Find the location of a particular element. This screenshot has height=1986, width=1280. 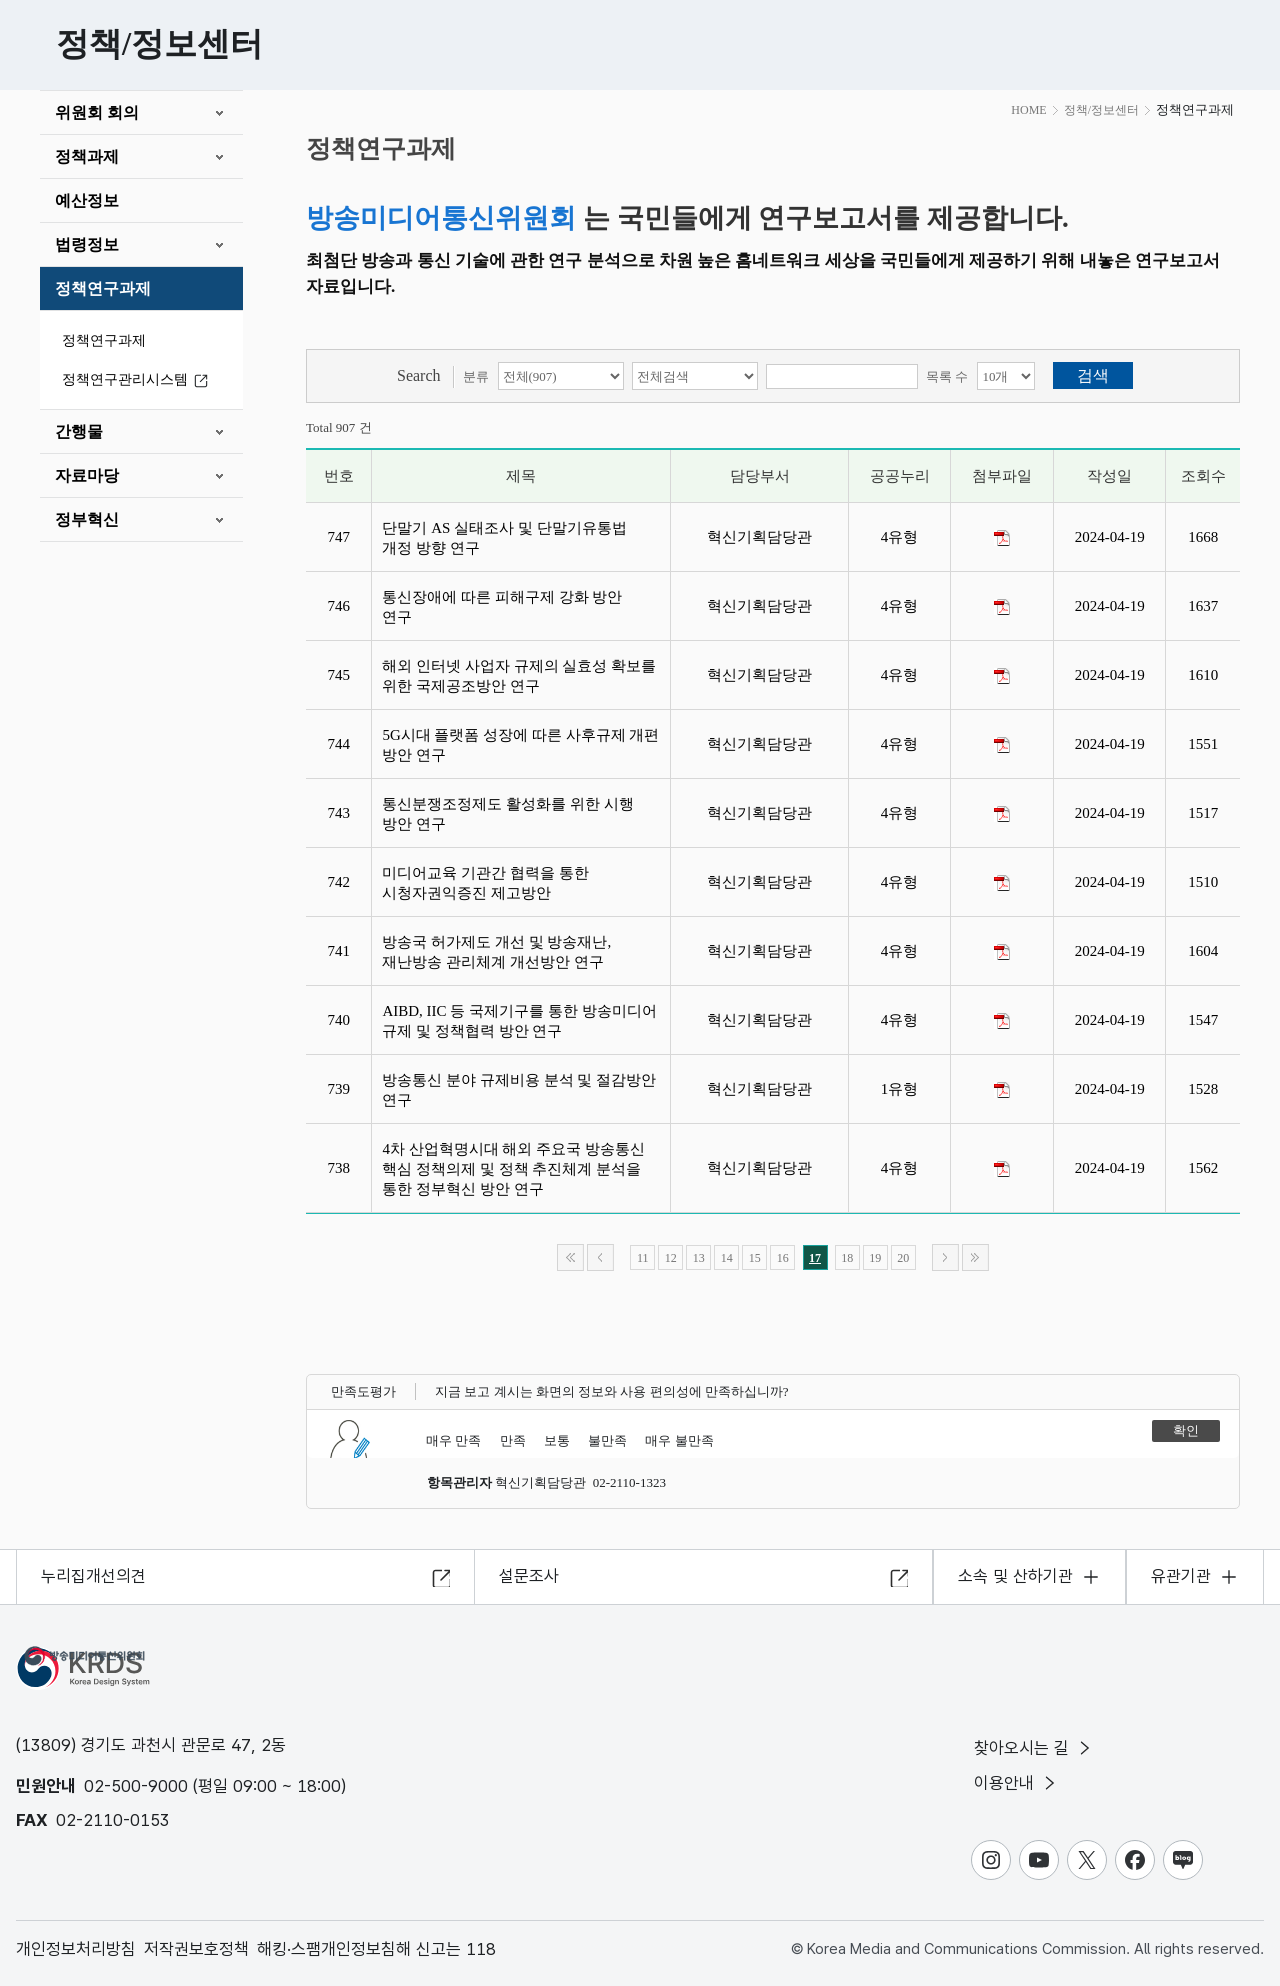

유관기관 is located at coordinates (1181, 1576).